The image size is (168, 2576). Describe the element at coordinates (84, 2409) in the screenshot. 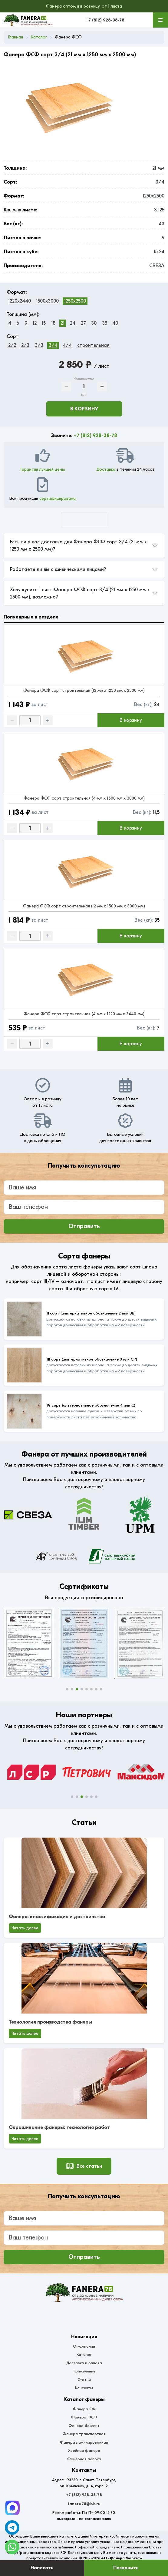

I see `Фанера ФК` at that location.